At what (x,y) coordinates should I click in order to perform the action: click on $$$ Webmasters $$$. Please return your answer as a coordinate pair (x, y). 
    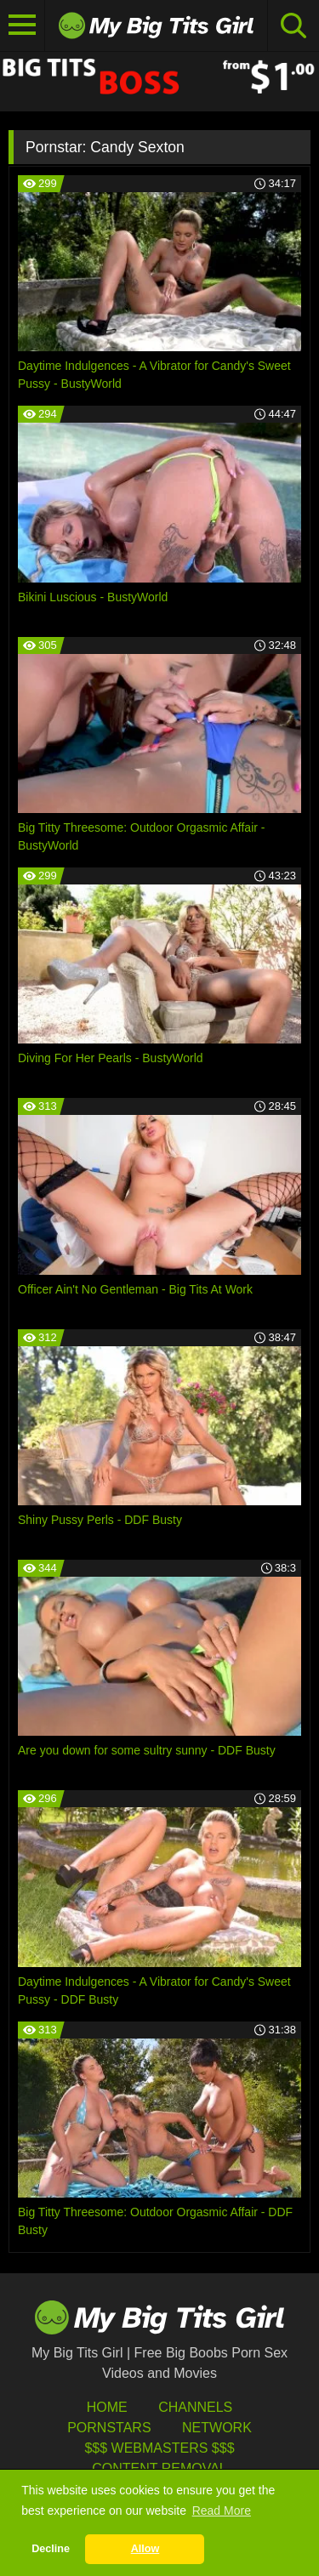
    Looking at the image, I should click on (159, 2448).